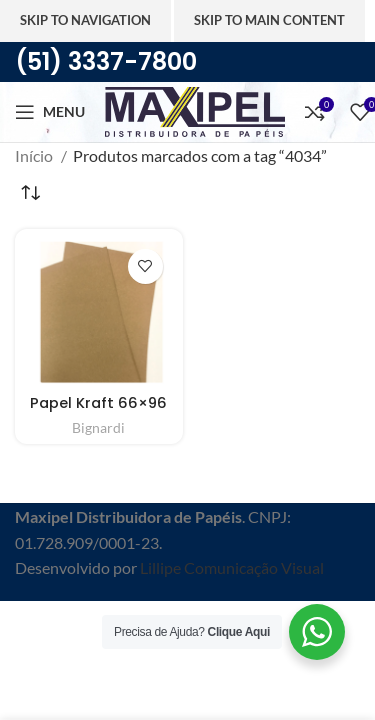 Image resolution: width=375 pixels, height=720 pixels. I want to click on [Site logo], so click(195, 109).